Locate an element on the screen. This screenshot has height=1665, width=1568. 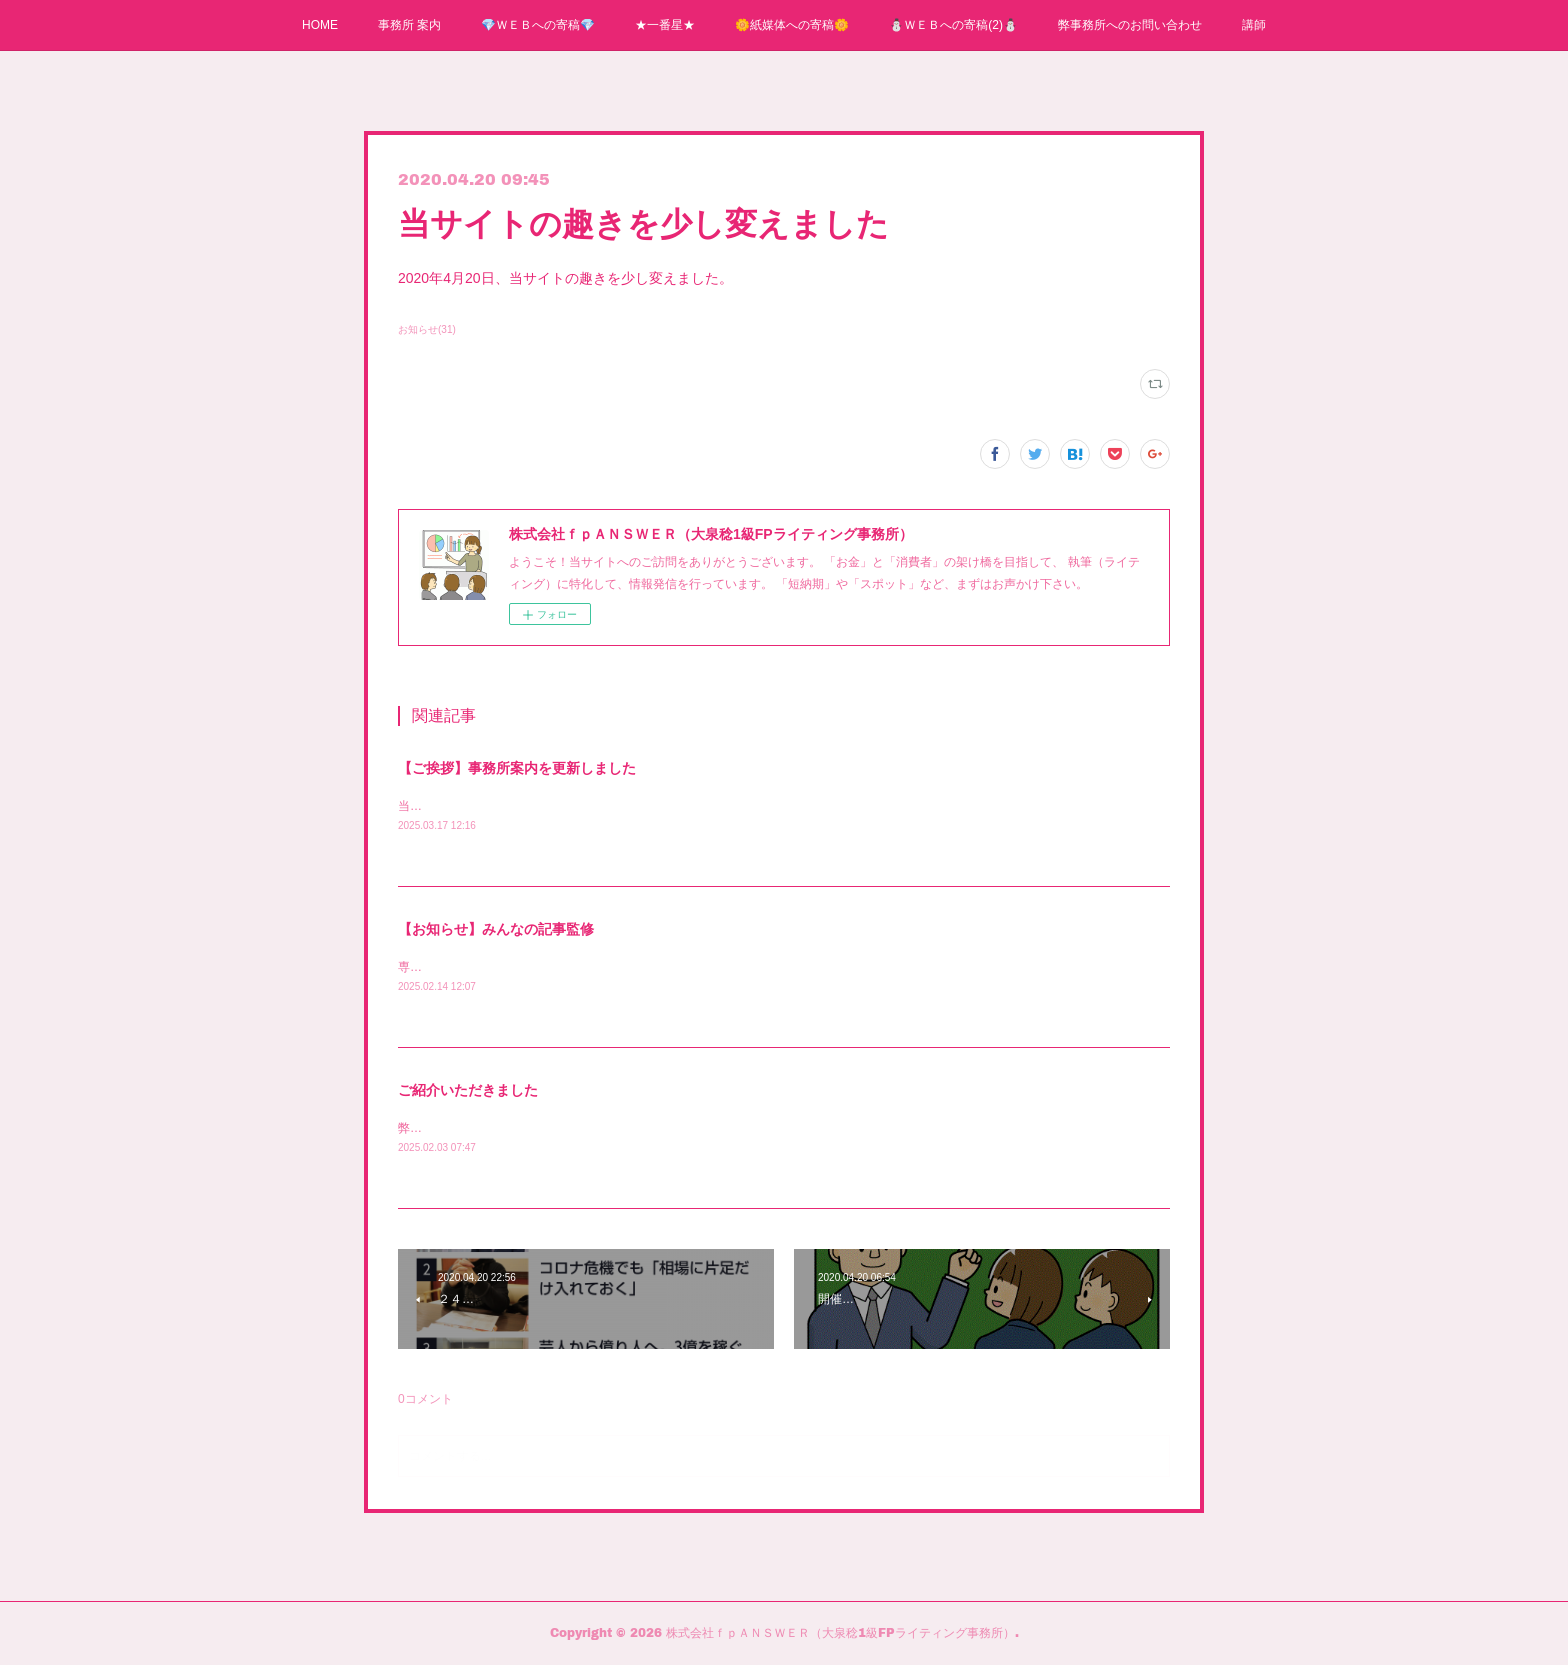
お知らせ(31) is located at coordinates (427, 329).